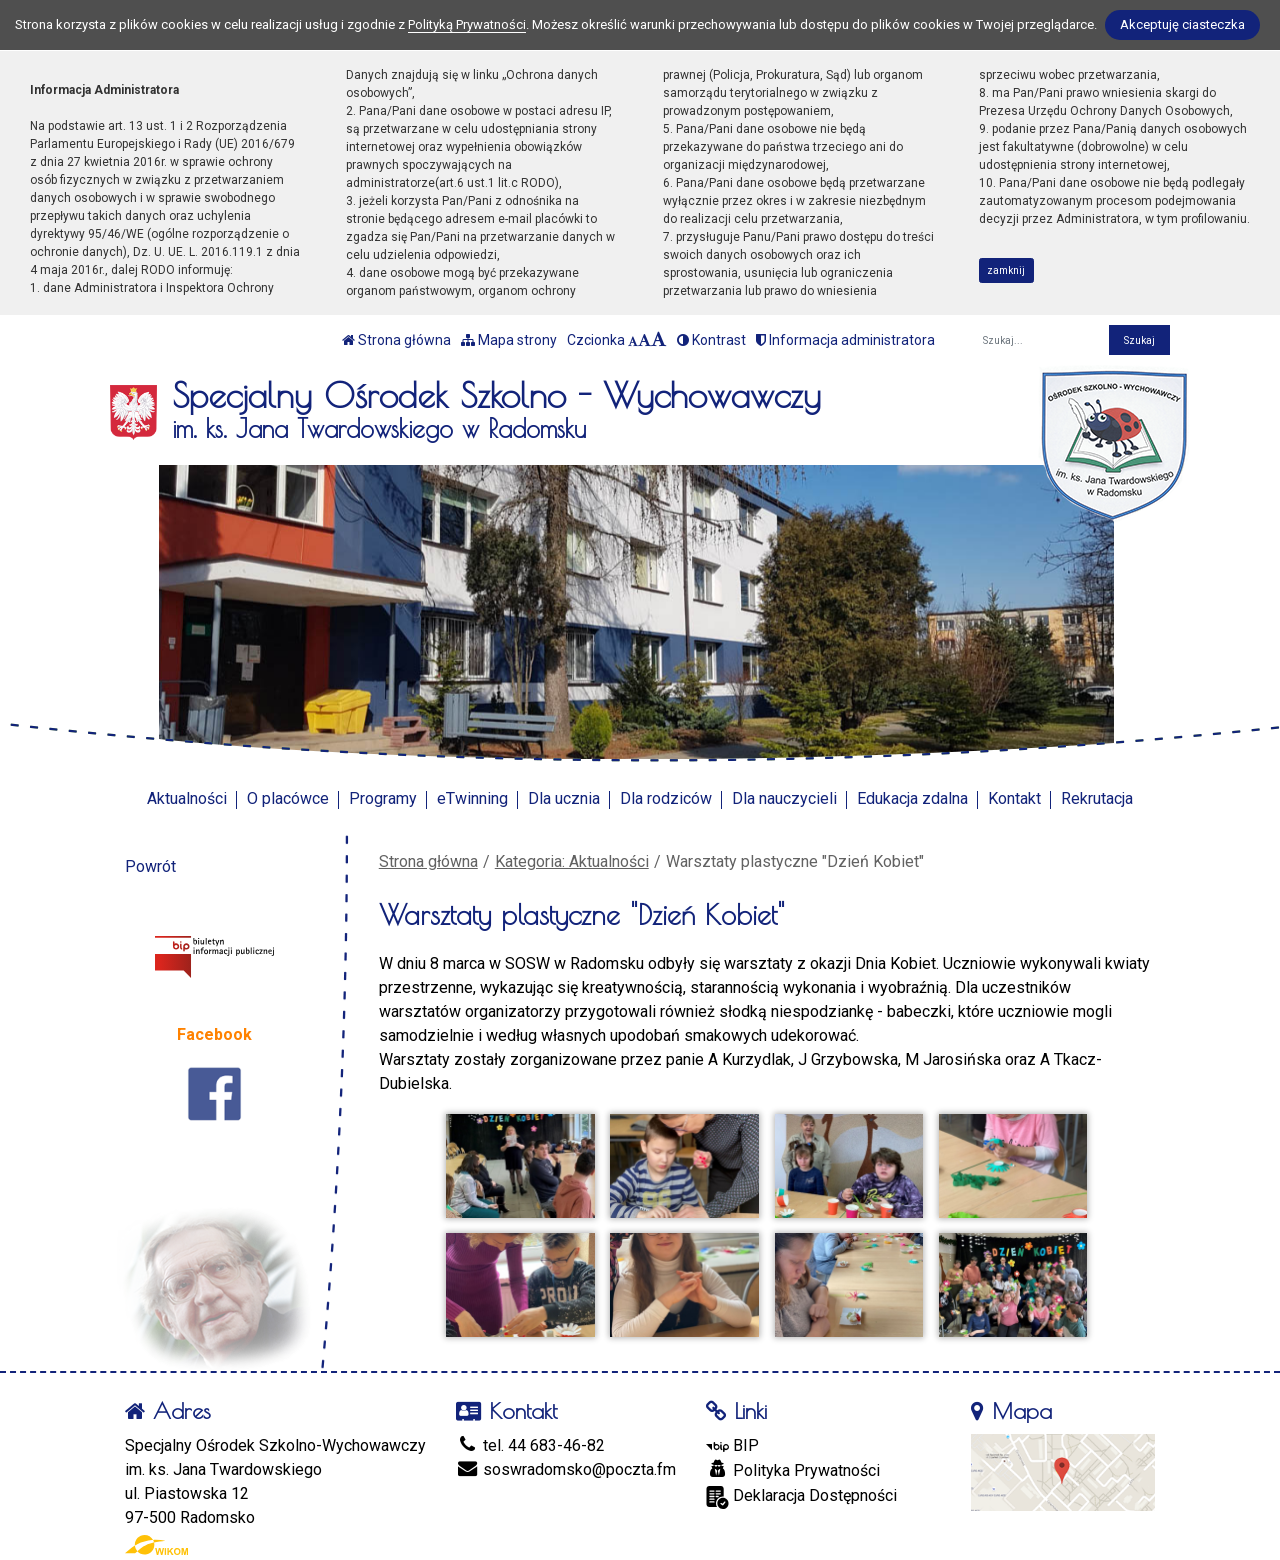  Describe the element at coordinates (666, 798) in the screenshot. I see `Dla rodziców` at that location.